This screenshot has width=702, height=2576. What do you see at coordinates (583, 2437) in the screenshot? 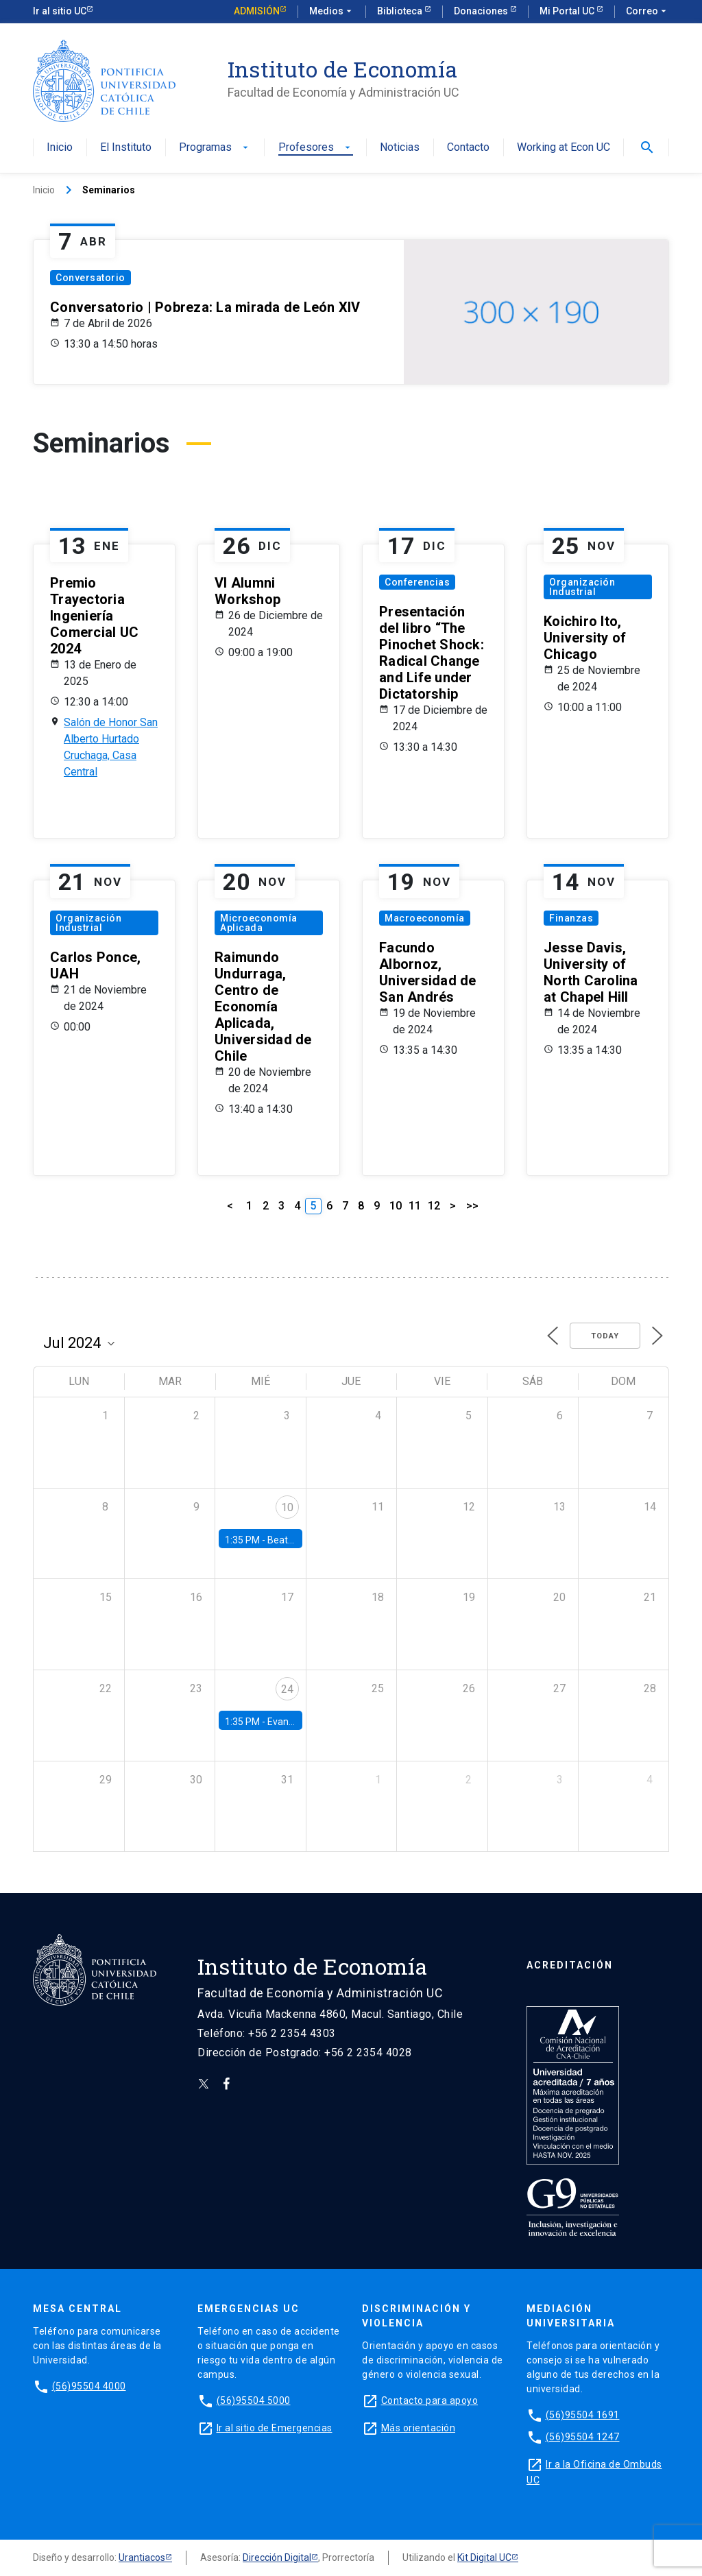
I see `(56)95504 1247` at bounding box center [583, 2437].